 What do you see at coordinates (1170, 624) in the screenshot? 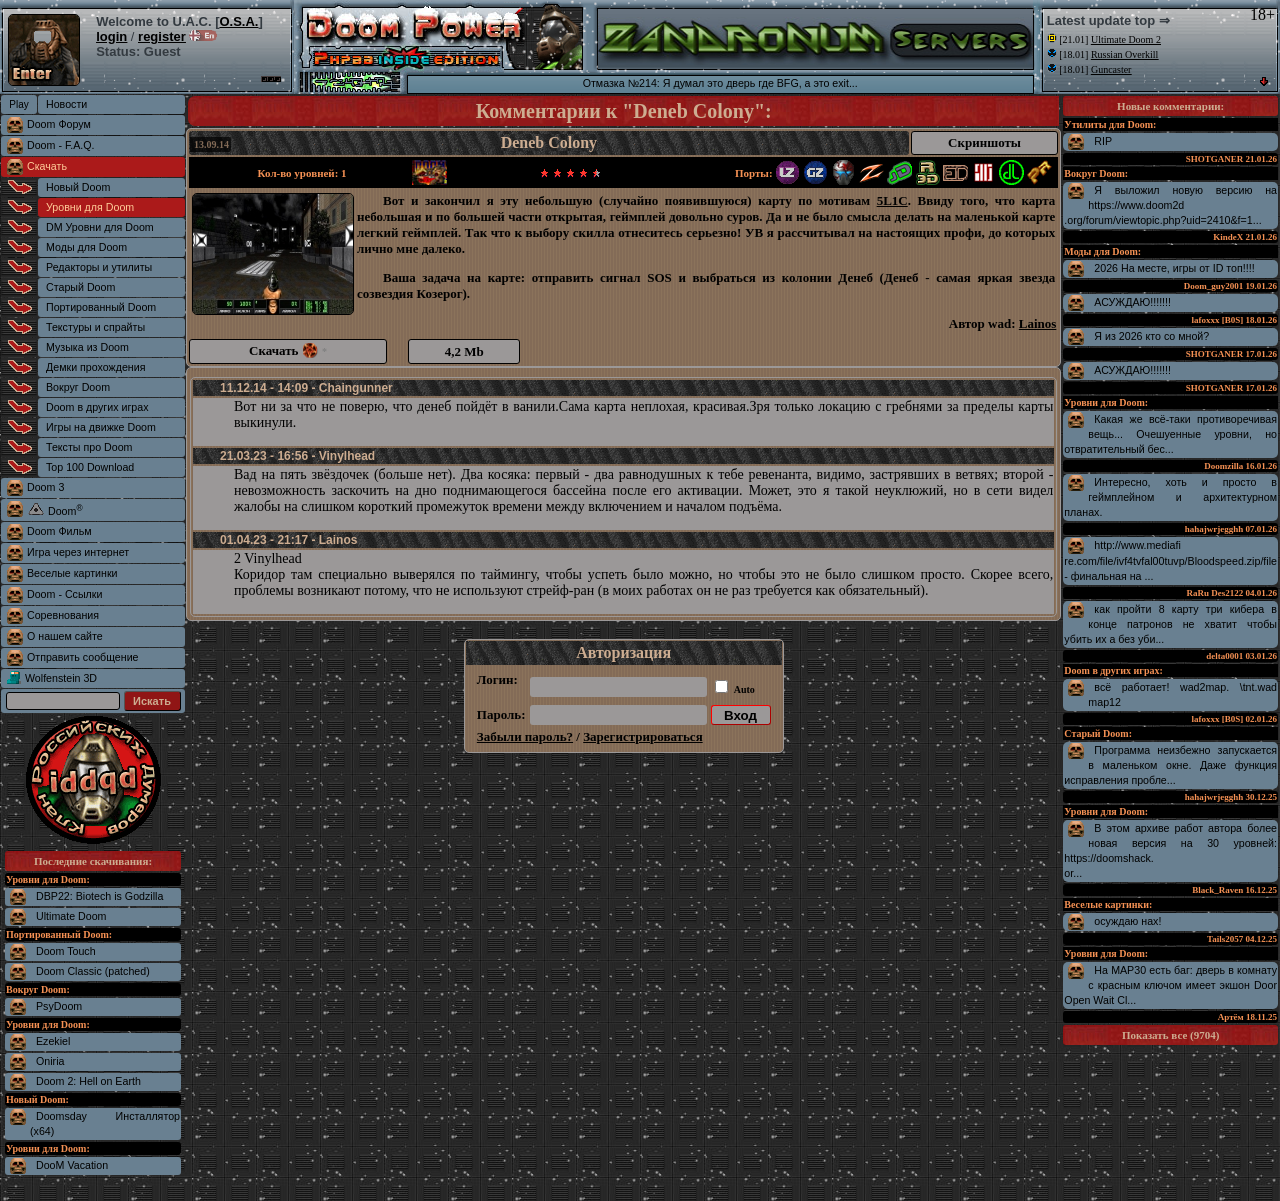
I see `как пройти 8 карту три кибера в конце патронов не хватит чтобы убить их а без уби...` at bounding box center [1170, 624].